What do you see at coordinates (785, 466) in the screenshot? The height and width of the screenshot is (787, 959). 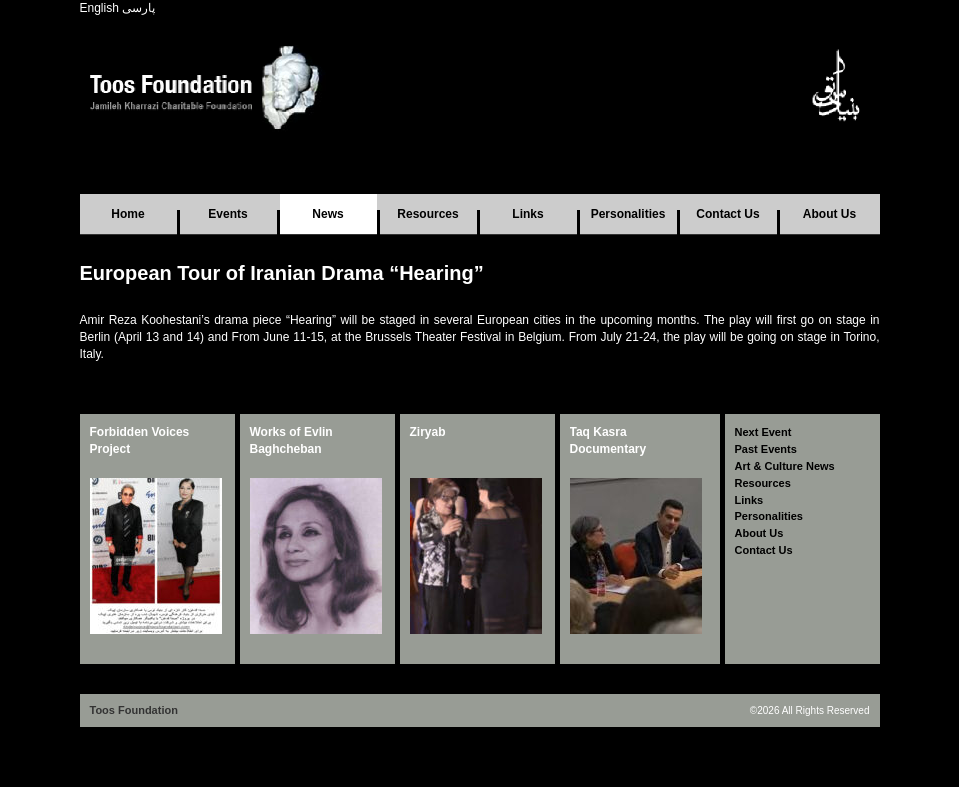 I see `Art & Culture News` at bounding box center [785, 466].